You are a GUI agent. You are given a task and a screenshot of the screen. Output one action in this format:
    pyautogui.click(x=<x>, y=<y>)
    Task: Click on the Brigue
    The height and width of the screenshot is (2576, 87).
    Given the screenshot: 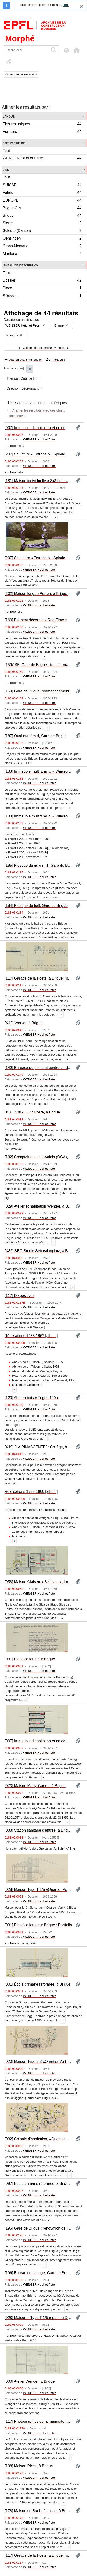 What is the action you would take?
    pyautogui.click(x=42, y=216)
    